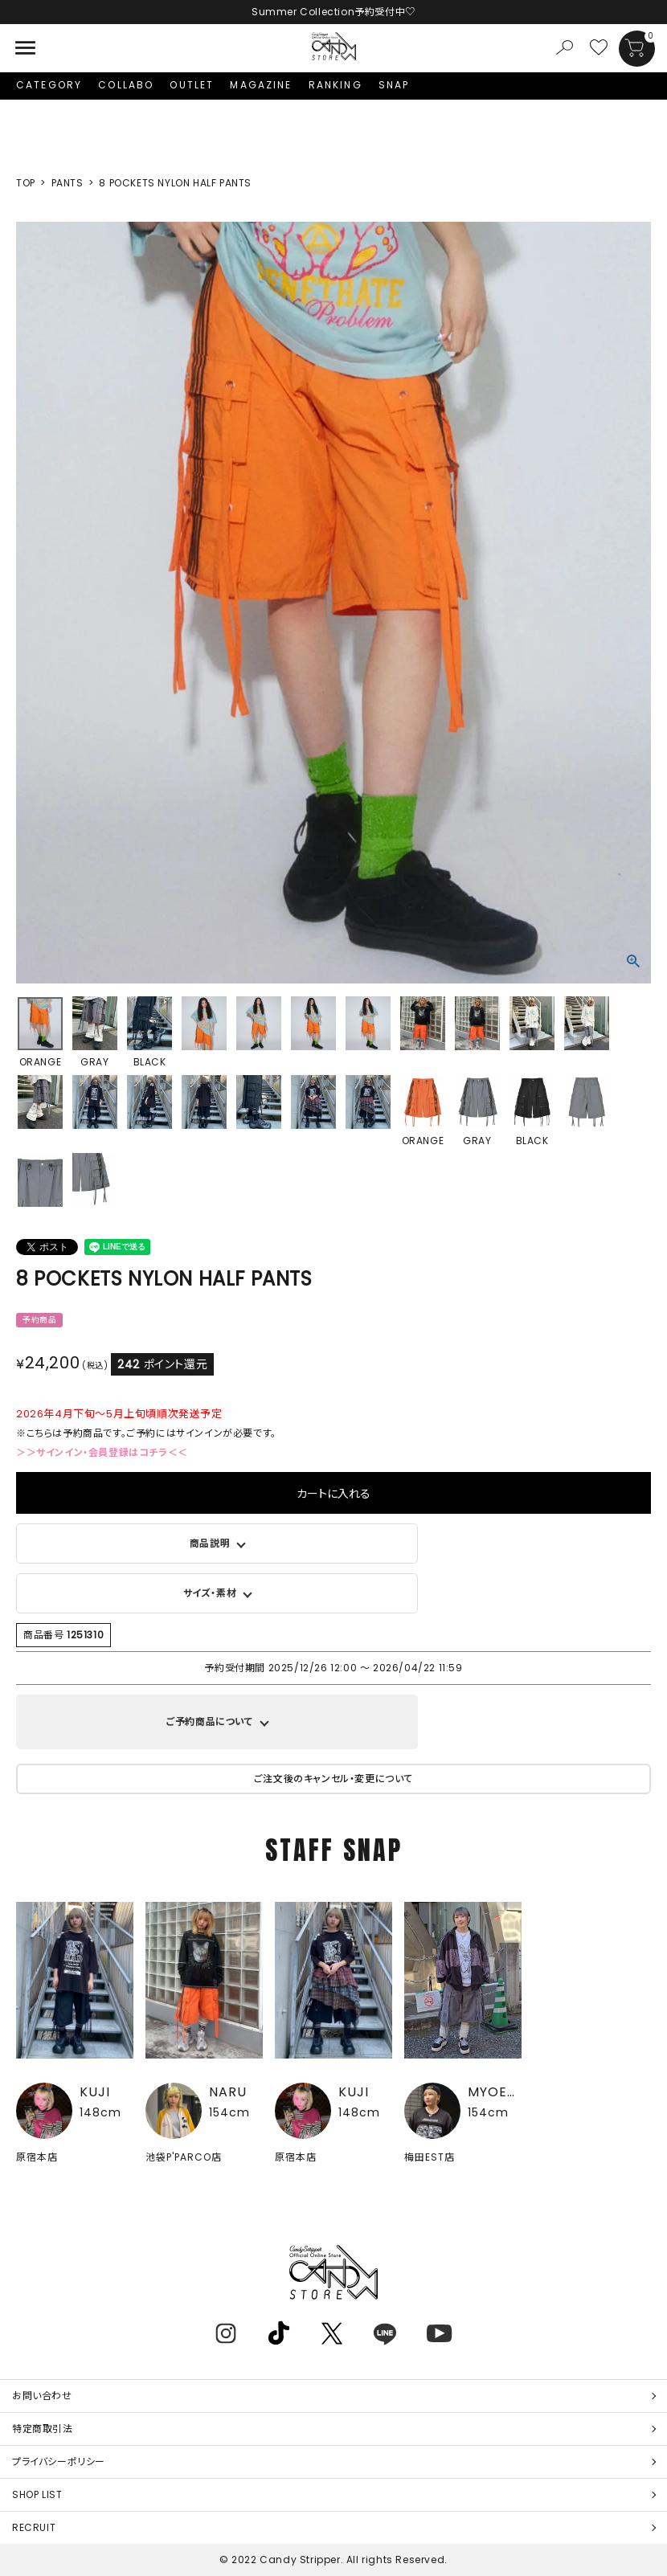 This screenshot has height=2576, width=667. Describe the element at coordinates (333, 11) in the screenshot. I see `Summer Collection予約受付中♡` at that location.